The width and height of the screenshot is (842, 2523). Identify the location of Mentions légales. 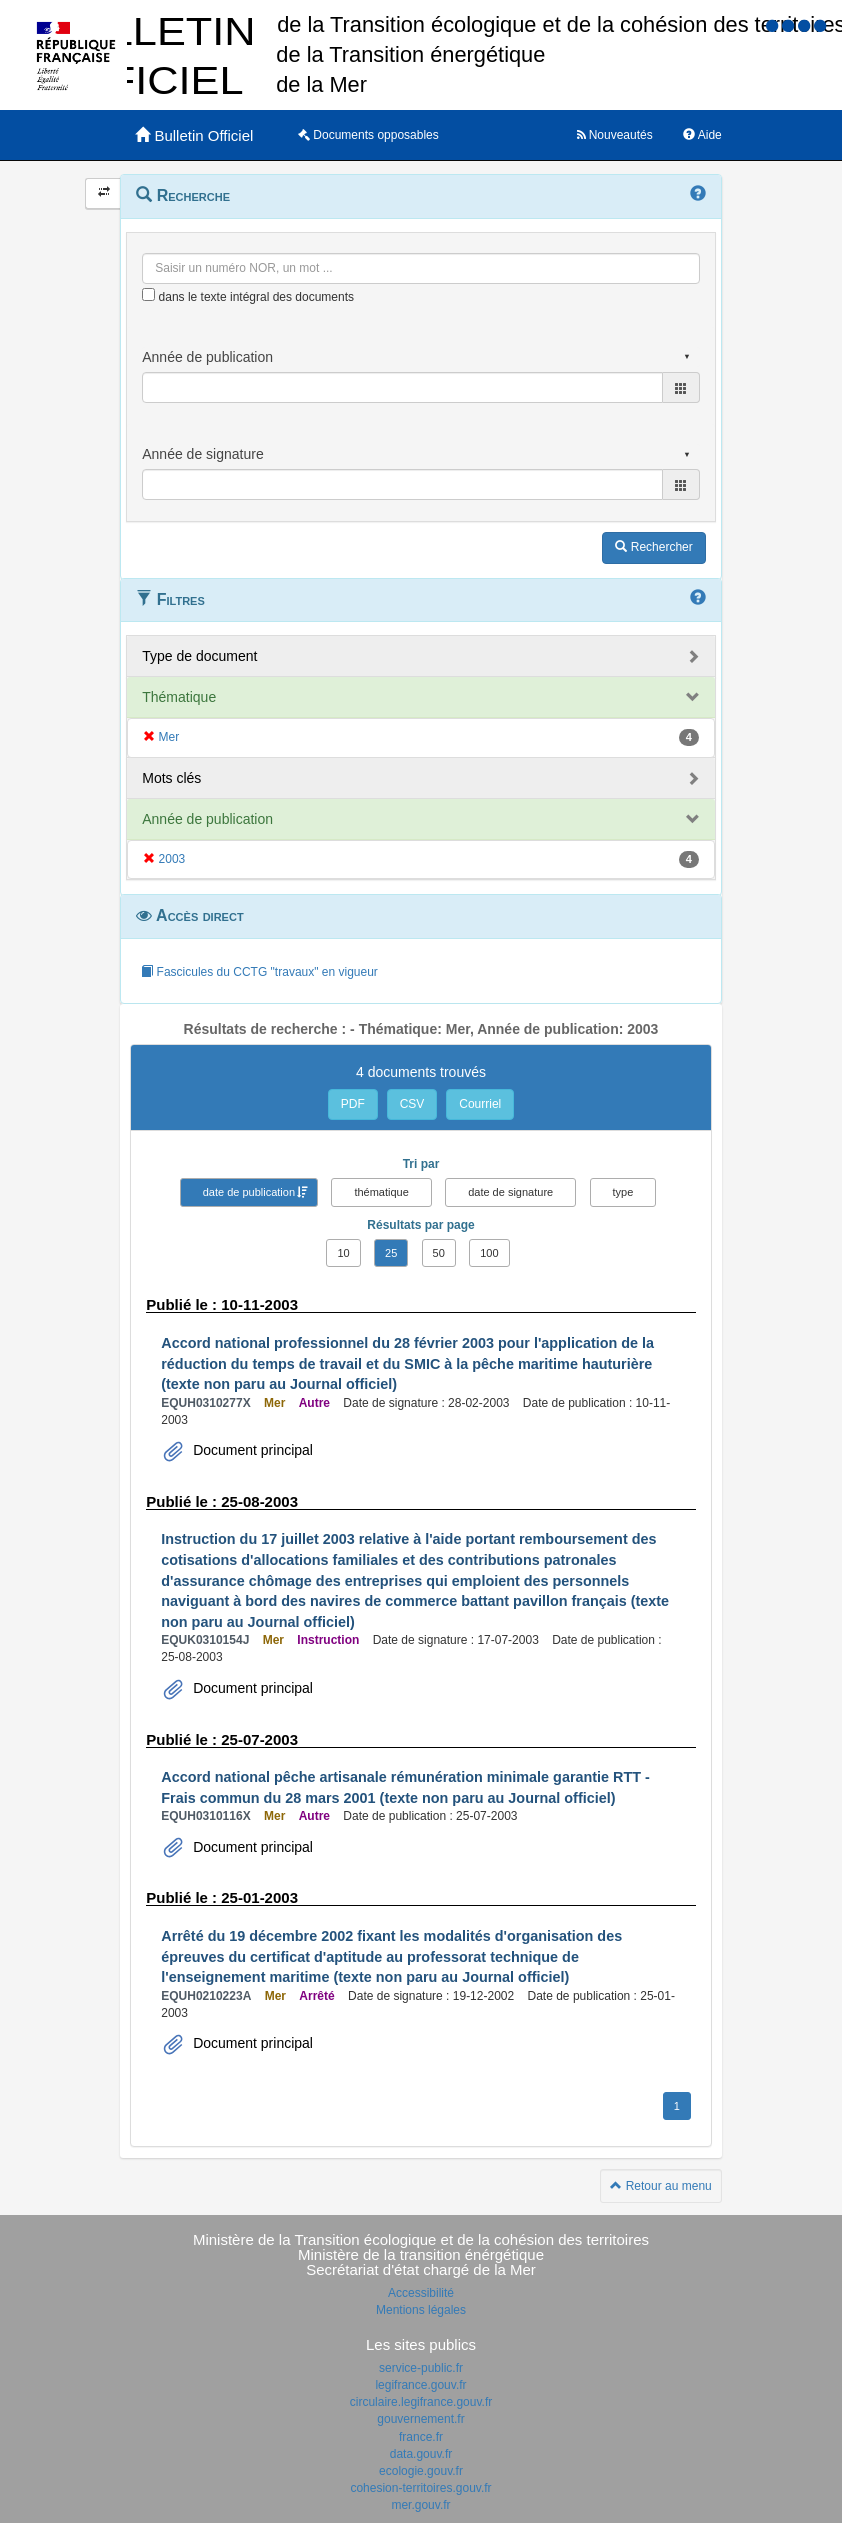
(421, 2310).